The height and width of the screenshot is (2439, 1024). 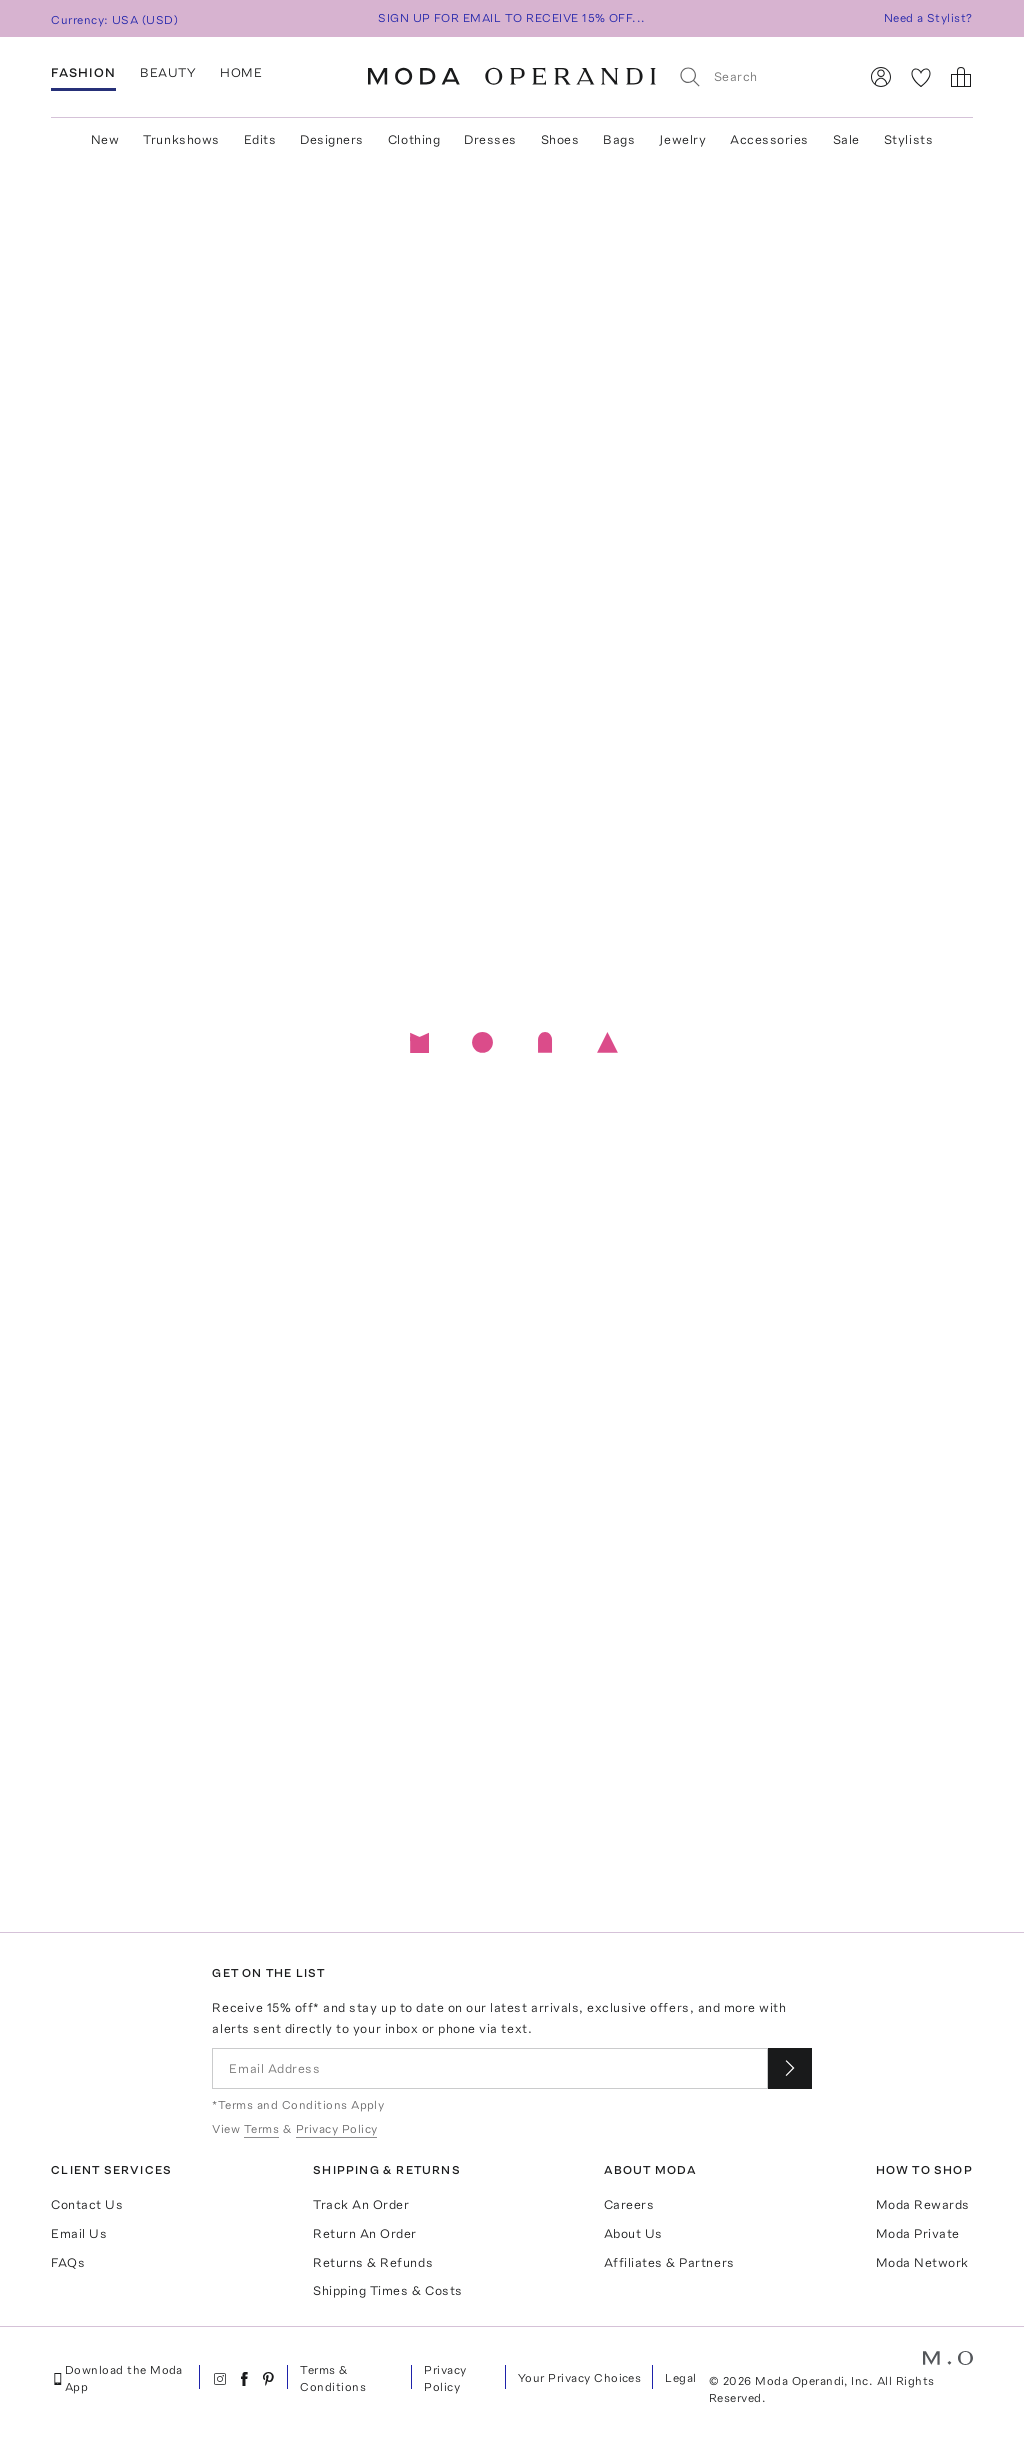 I want to click on About Us, so click(x=633, y=2233).